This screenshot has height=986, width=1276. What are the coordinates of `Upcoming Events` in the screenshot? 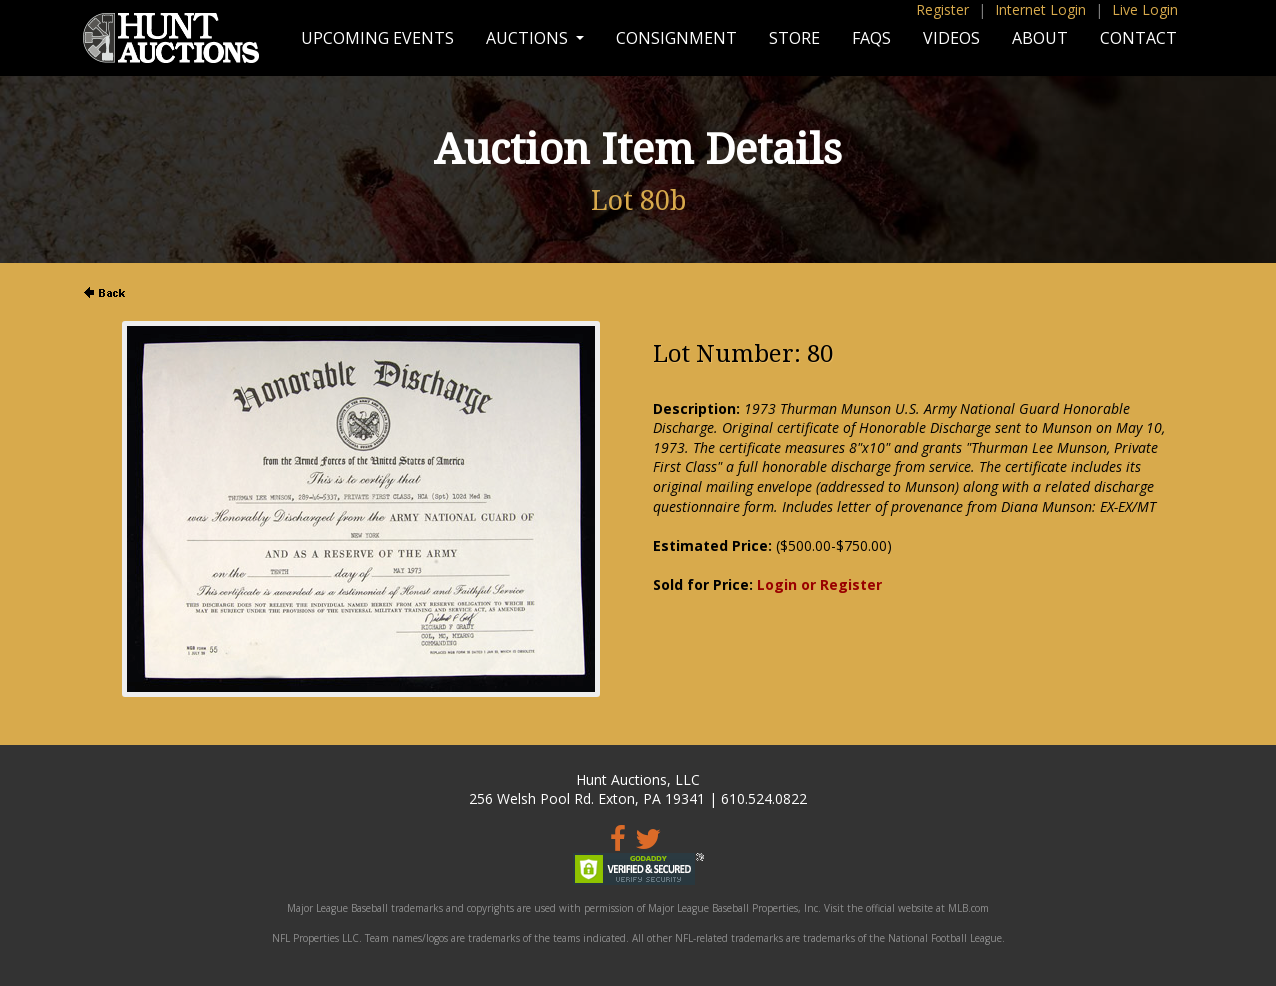 It's located at (377, 38).